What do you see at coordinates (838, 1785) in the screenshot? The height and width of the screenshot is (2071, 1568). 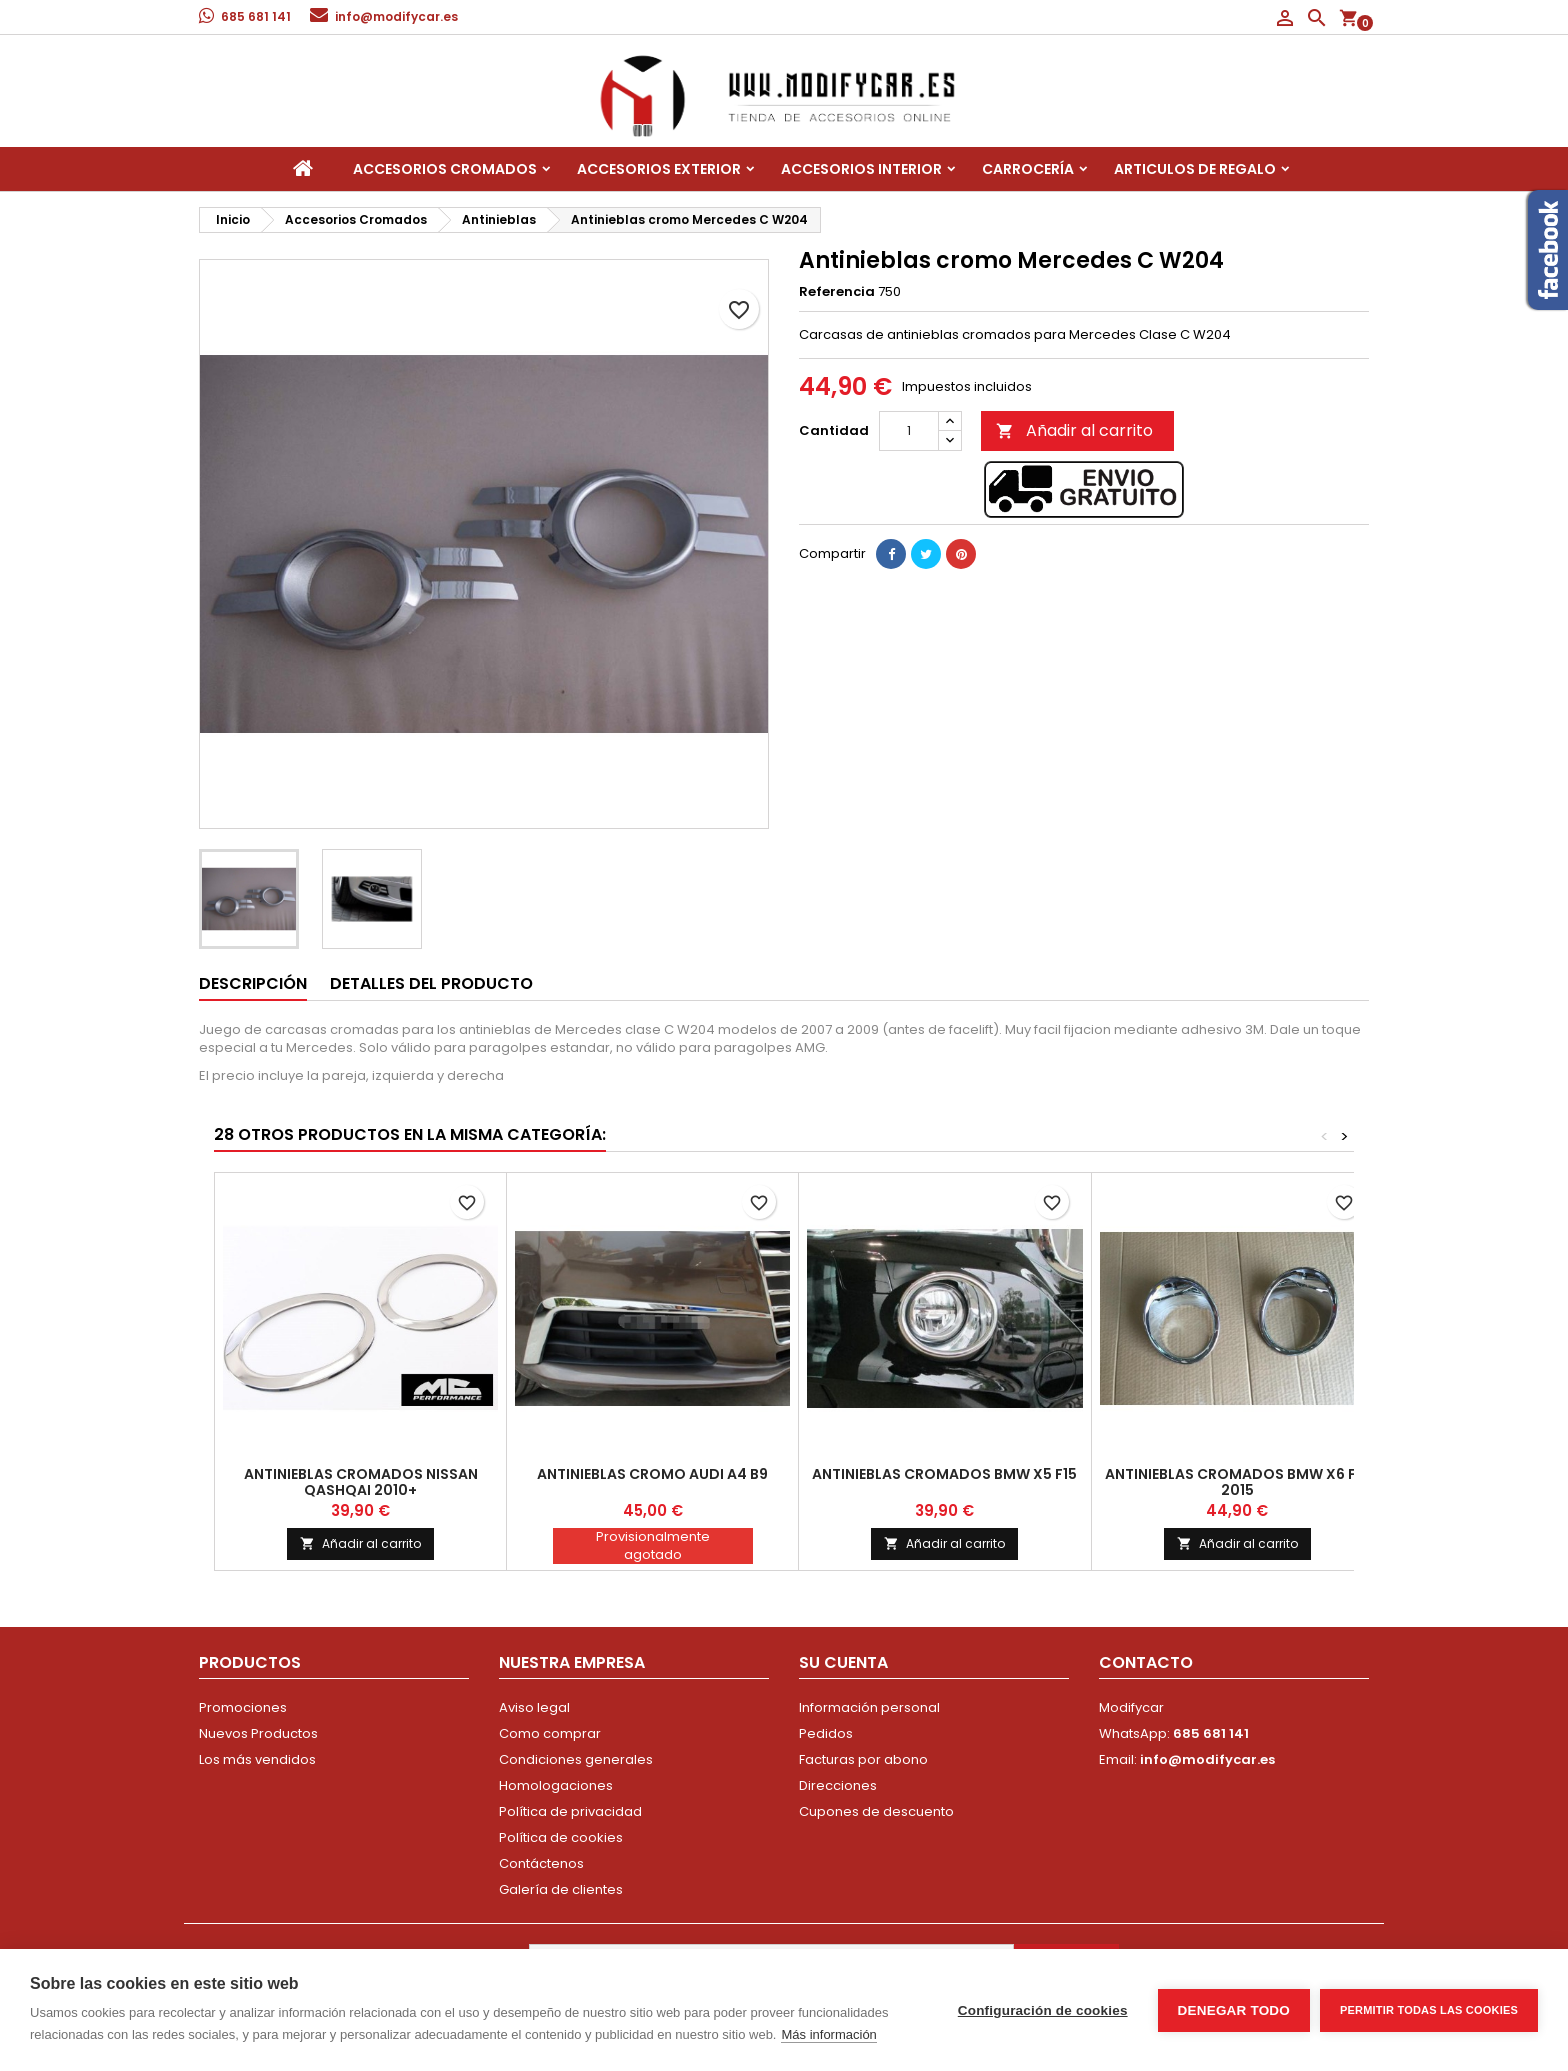 I see `Direcciones` at bounding box center [838, 1785].